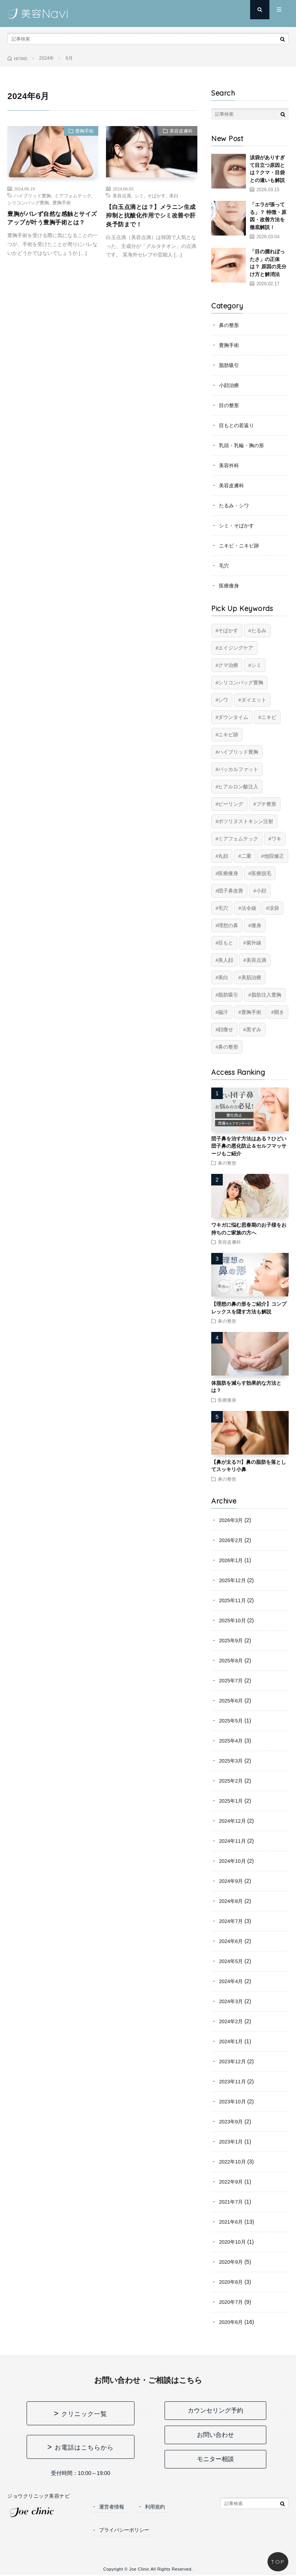  Describe the element at coordinates (228, 873) in the screenshot. I see `医療痩身 [医療痩身 (12個の項目)]` at that location.